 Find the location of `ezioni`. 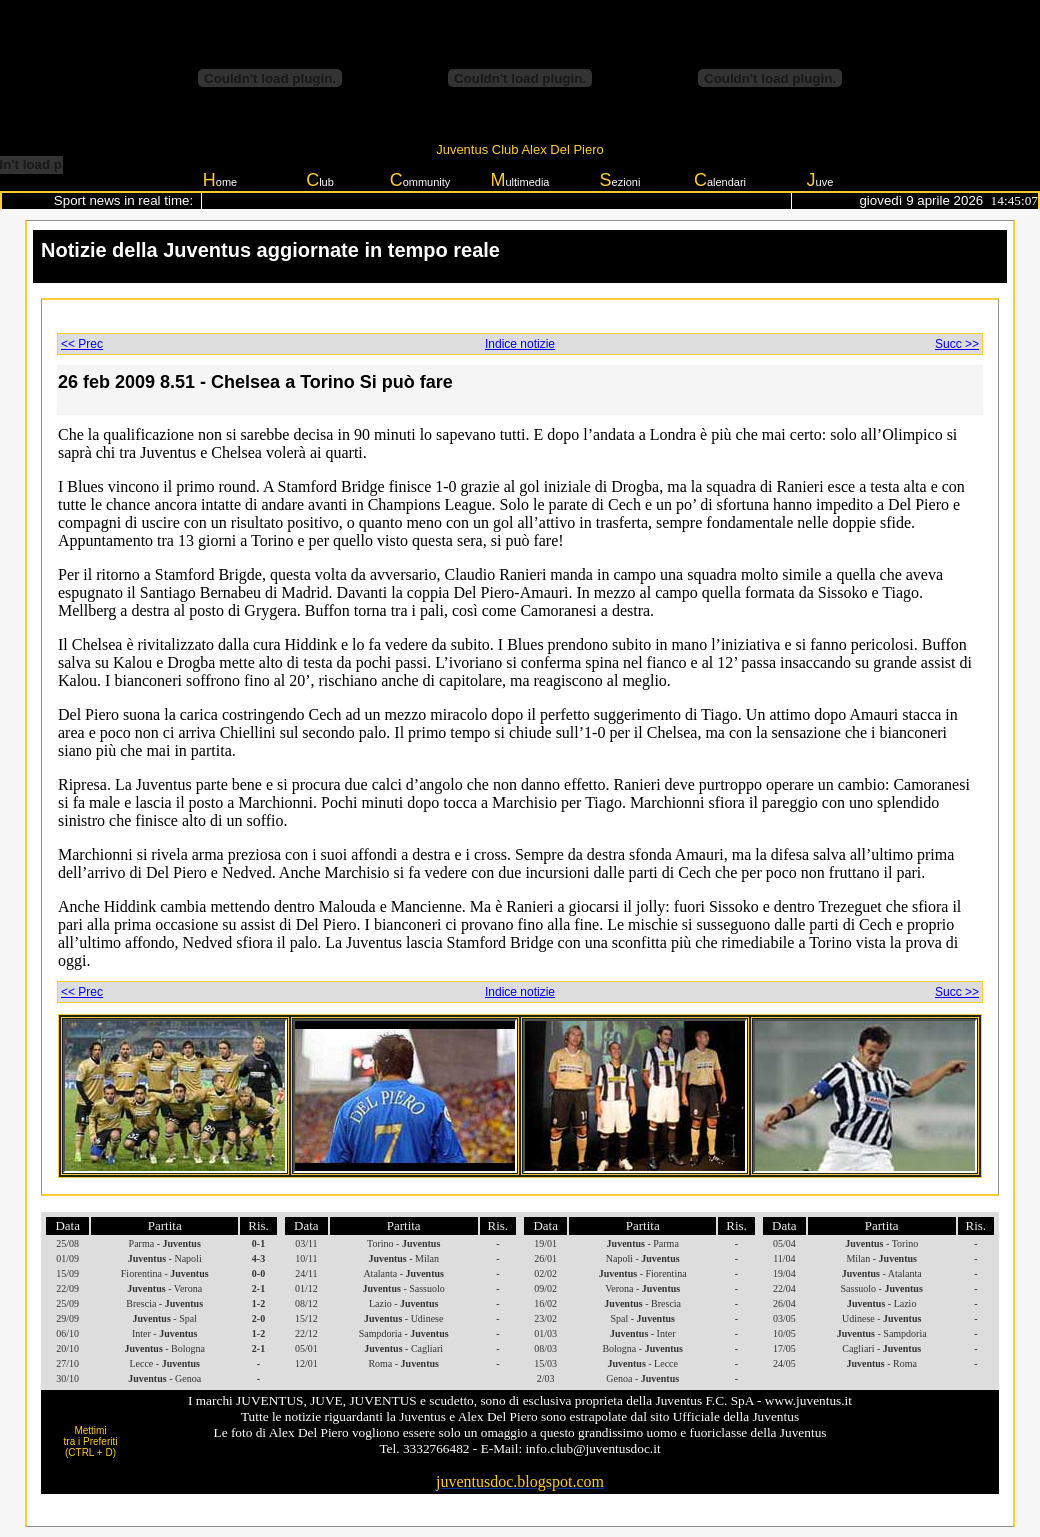

ezioni is located at coordinates (620, 180).